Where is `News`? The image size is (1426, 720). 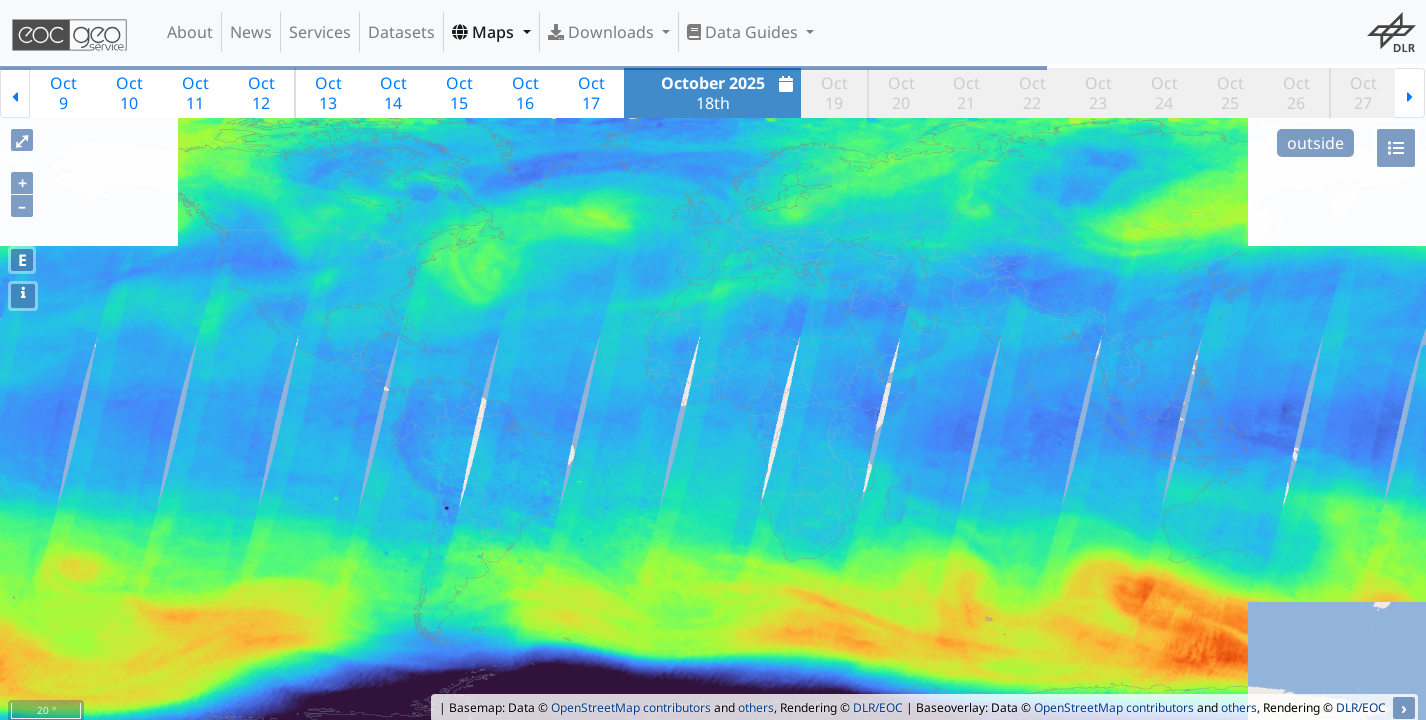 News is located at coordinates (251, 32).